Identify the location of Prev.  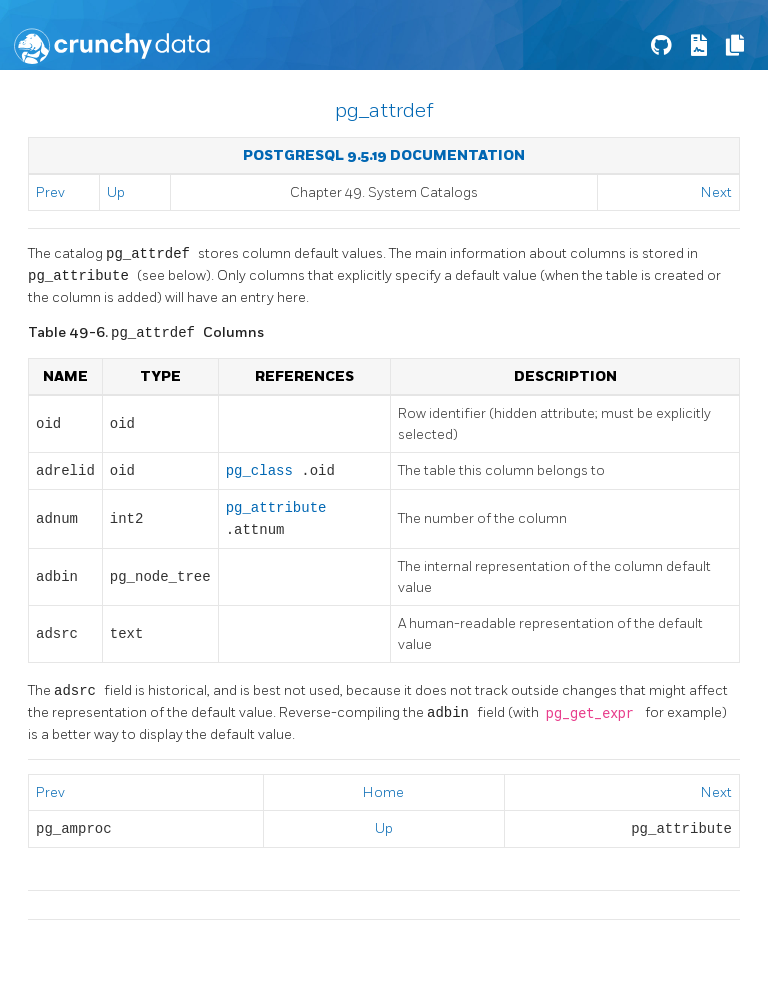
(50, 192).